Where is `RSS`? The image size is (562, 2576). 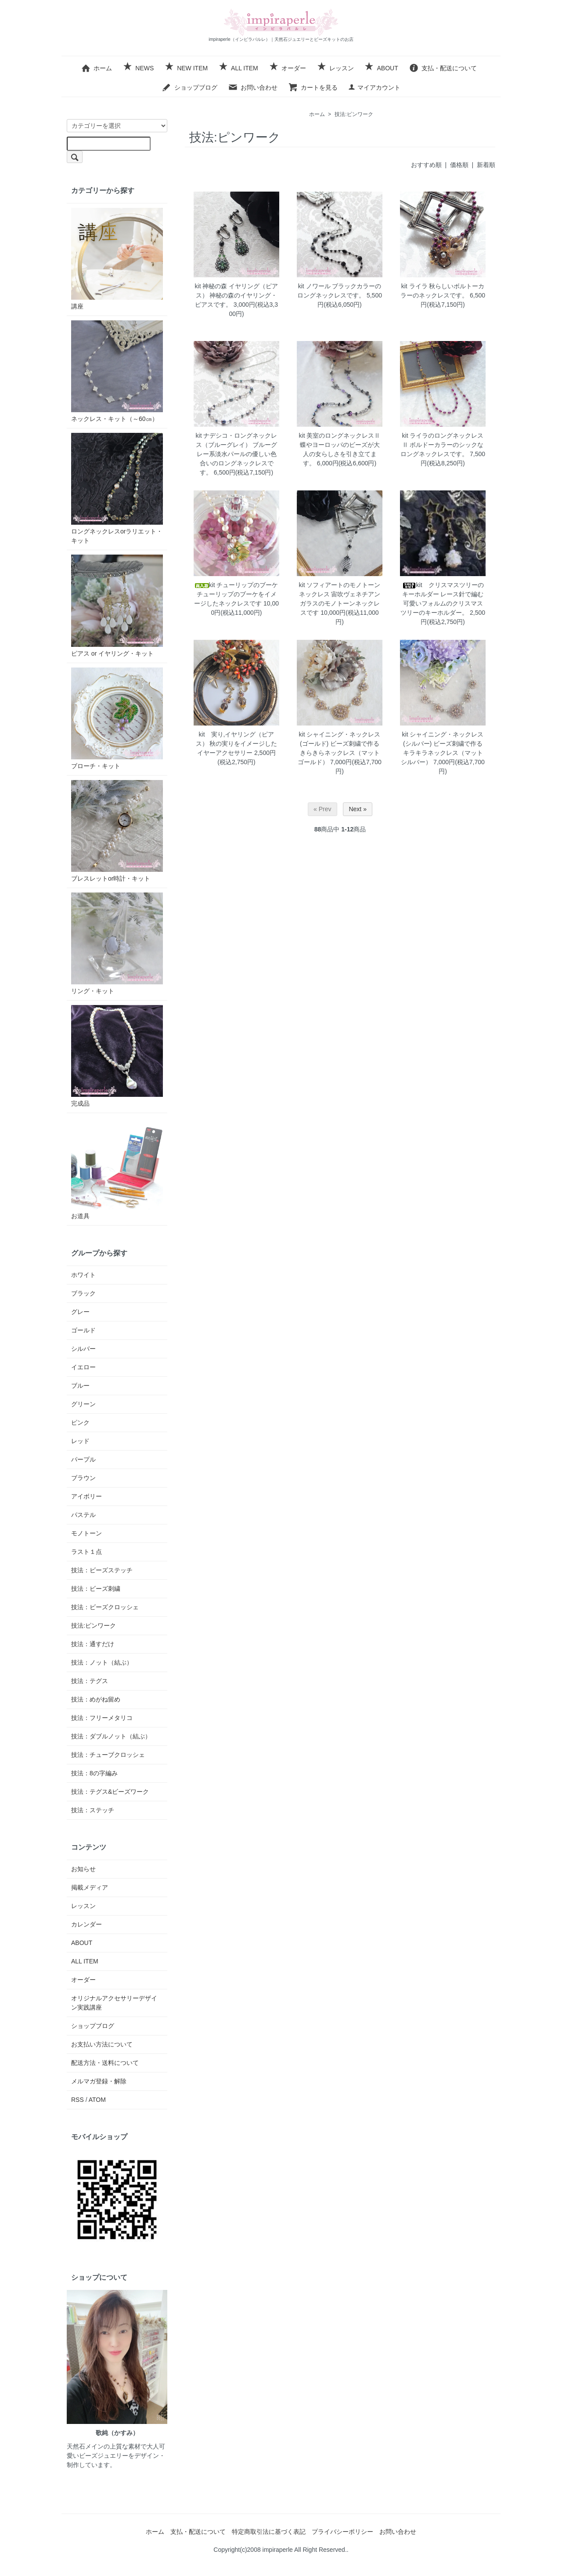
RSS is located at coordinates (77, 2099).